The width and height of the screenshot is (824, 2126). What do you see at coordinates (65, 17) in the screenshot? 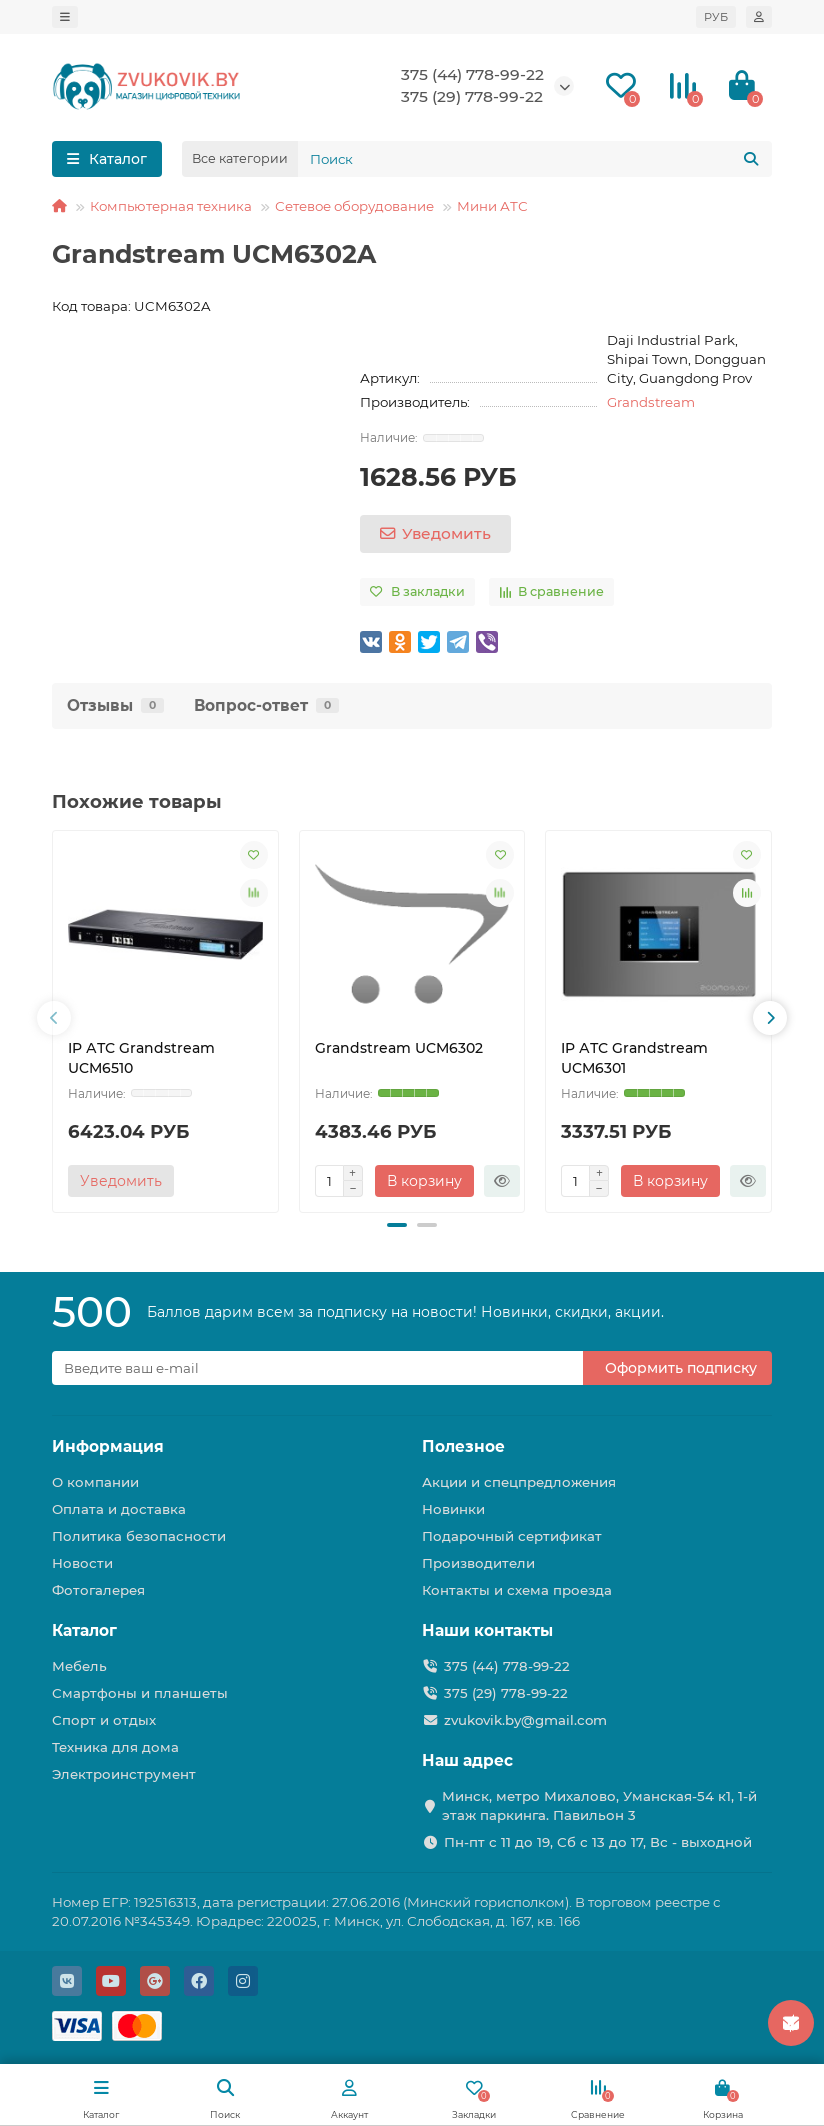
I see `[dropdown]` at bounding box center [65, 17].